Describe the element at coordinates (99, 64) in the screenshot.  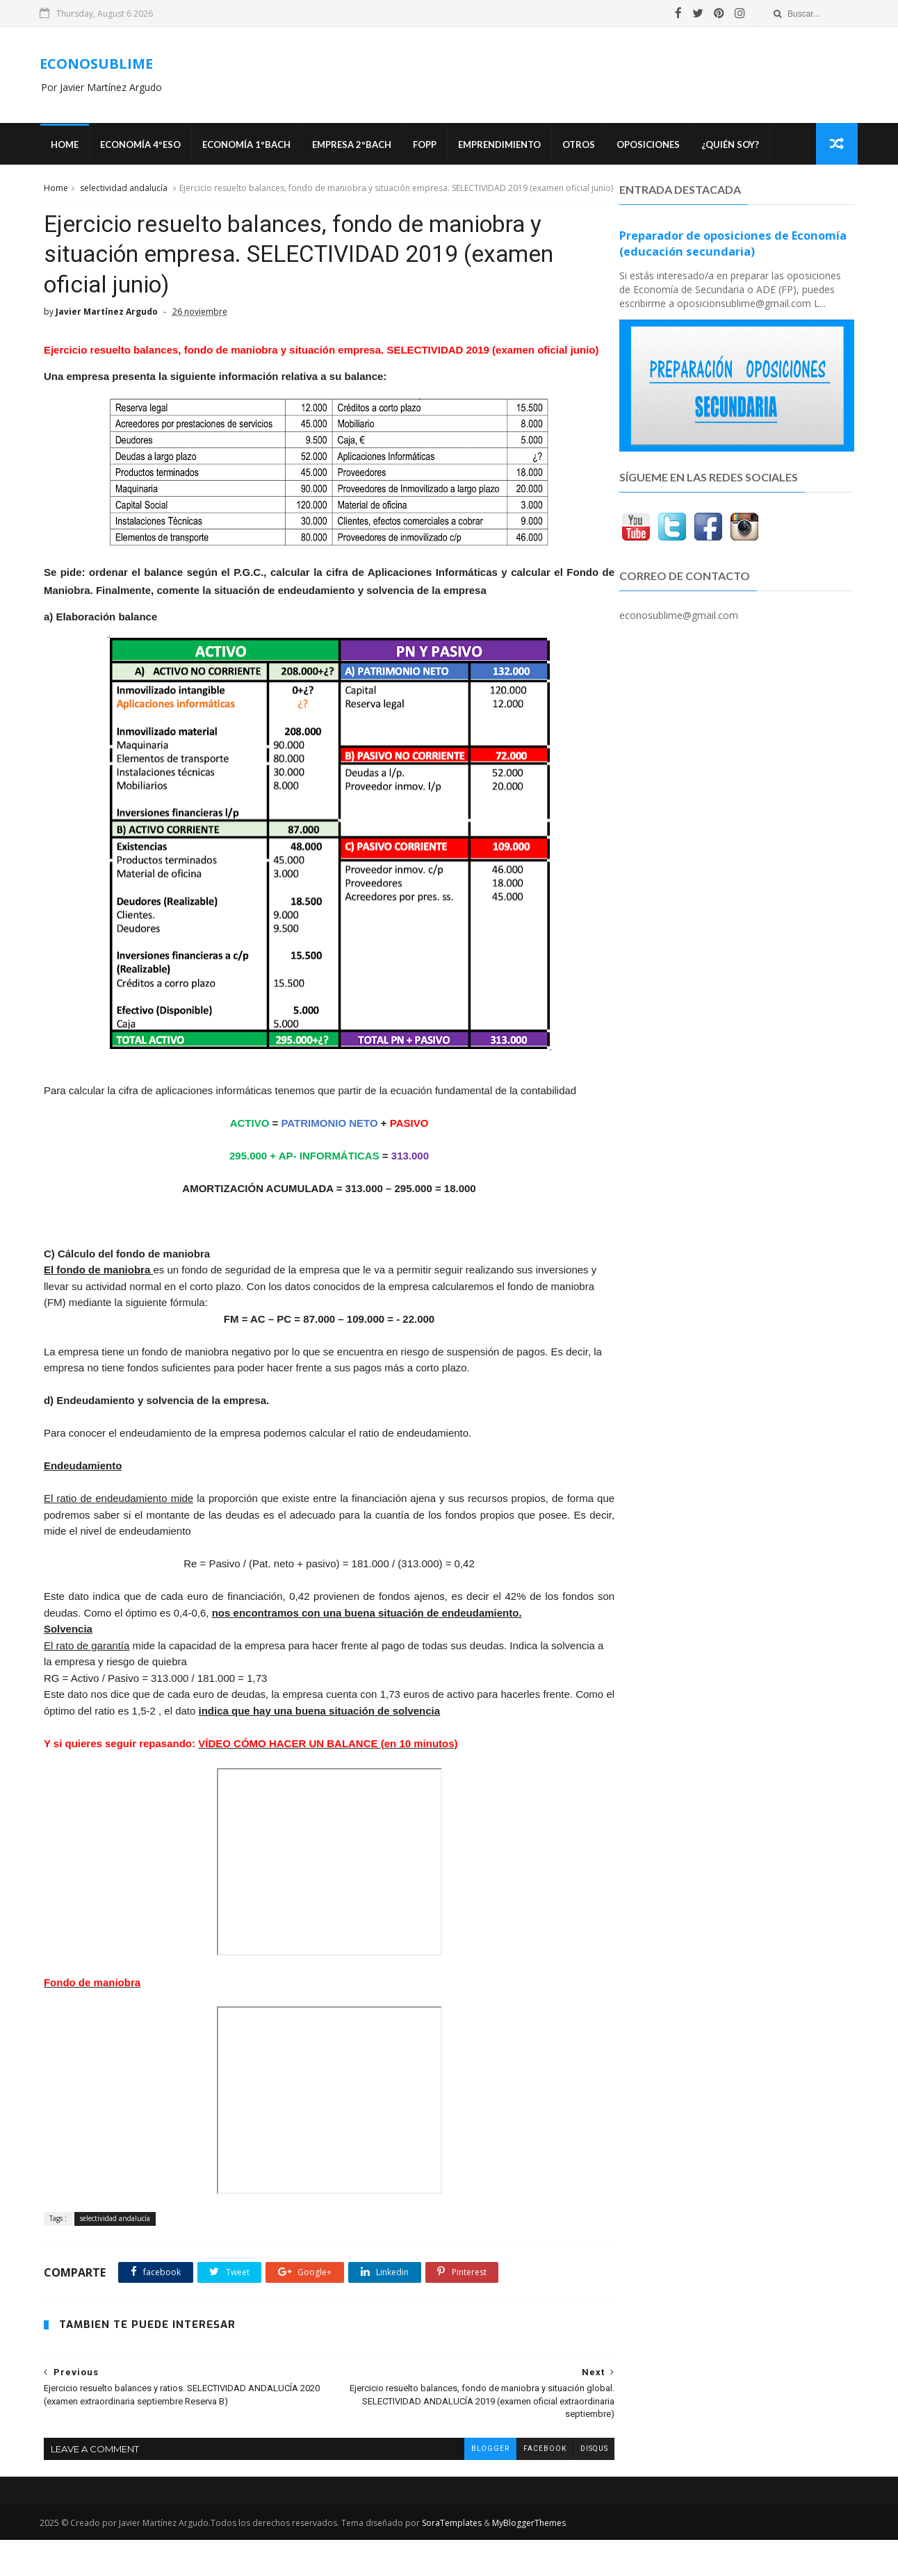
I see `ECONOSUBLIME` at that location.